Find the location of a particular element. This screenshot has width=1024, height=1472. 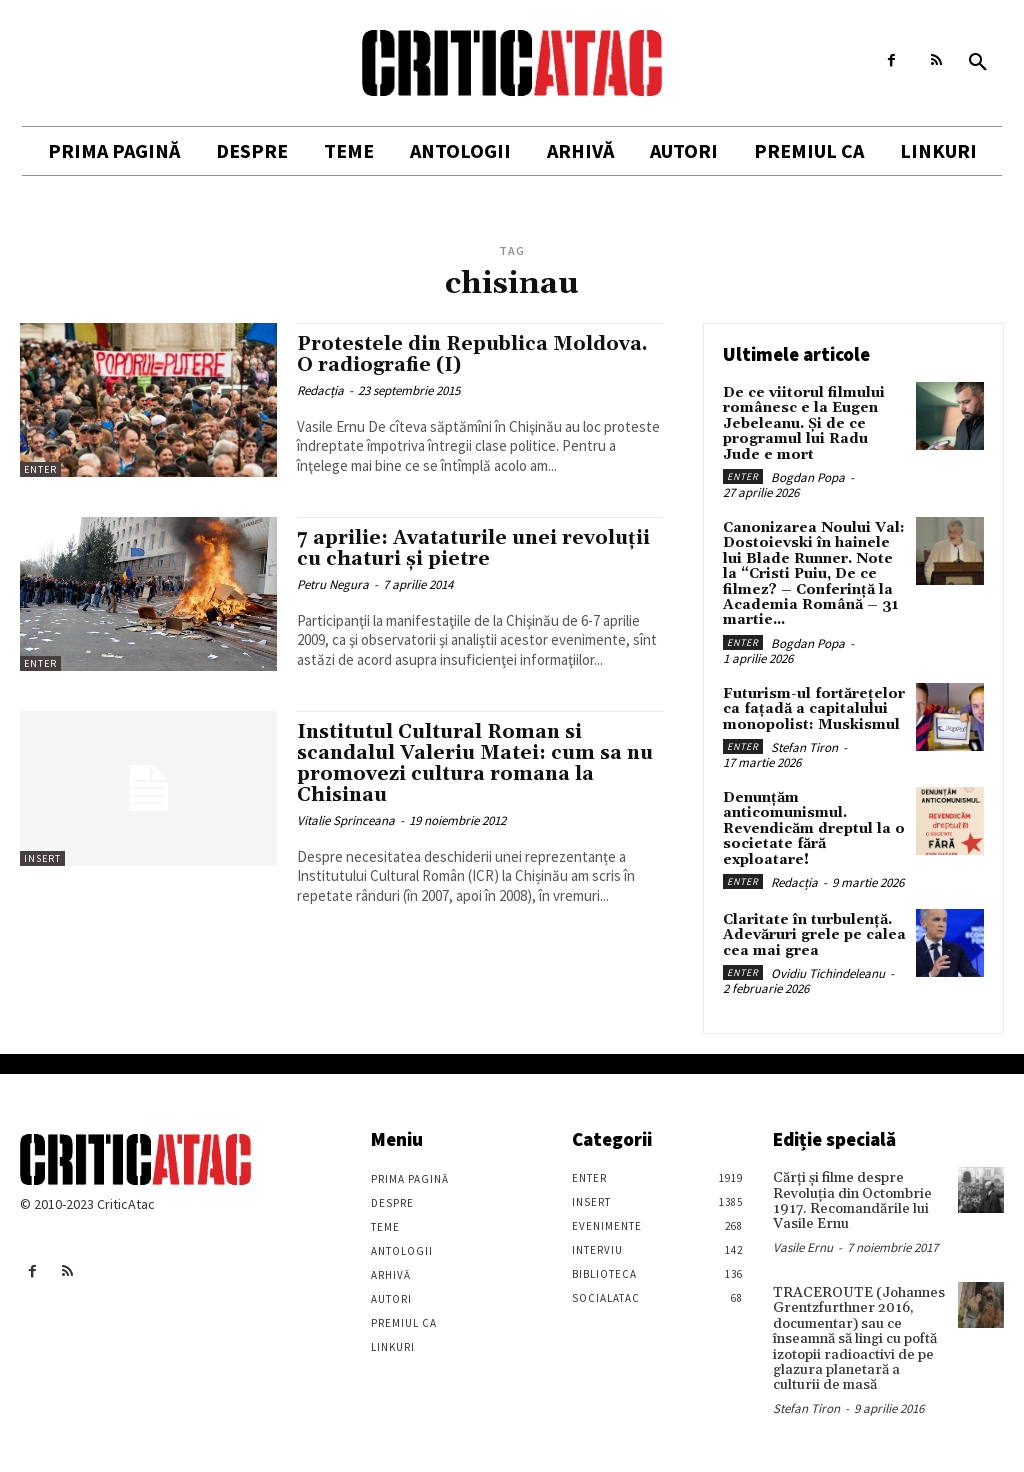

Redacția is located at coordinates (320, 390).